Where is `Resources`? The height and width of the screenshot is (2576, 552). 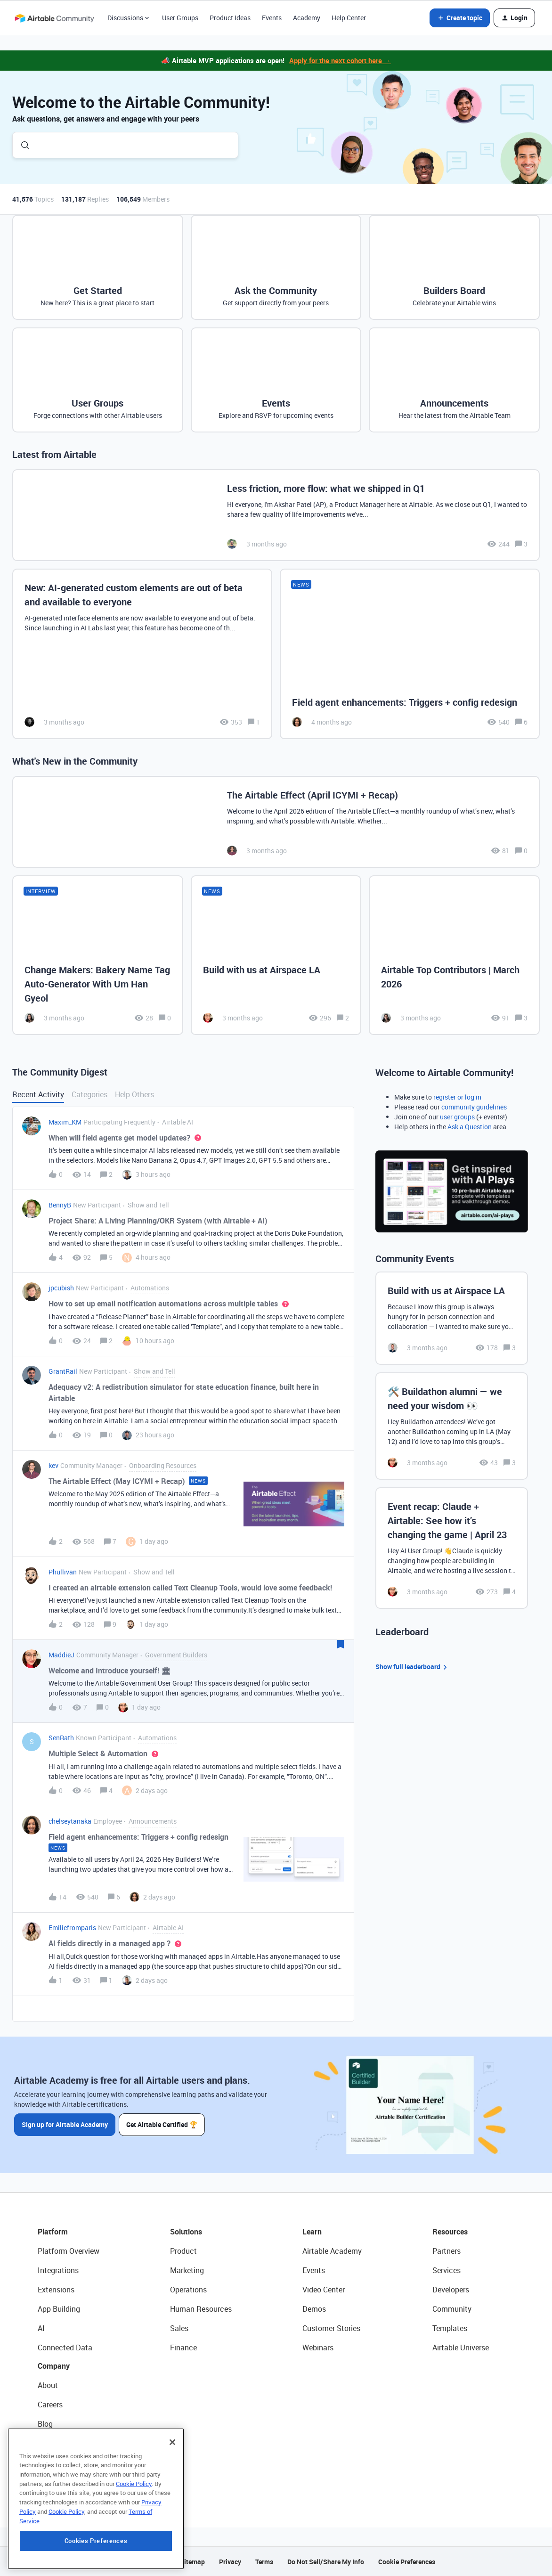
Resources is located at coordinates (450, 2231).